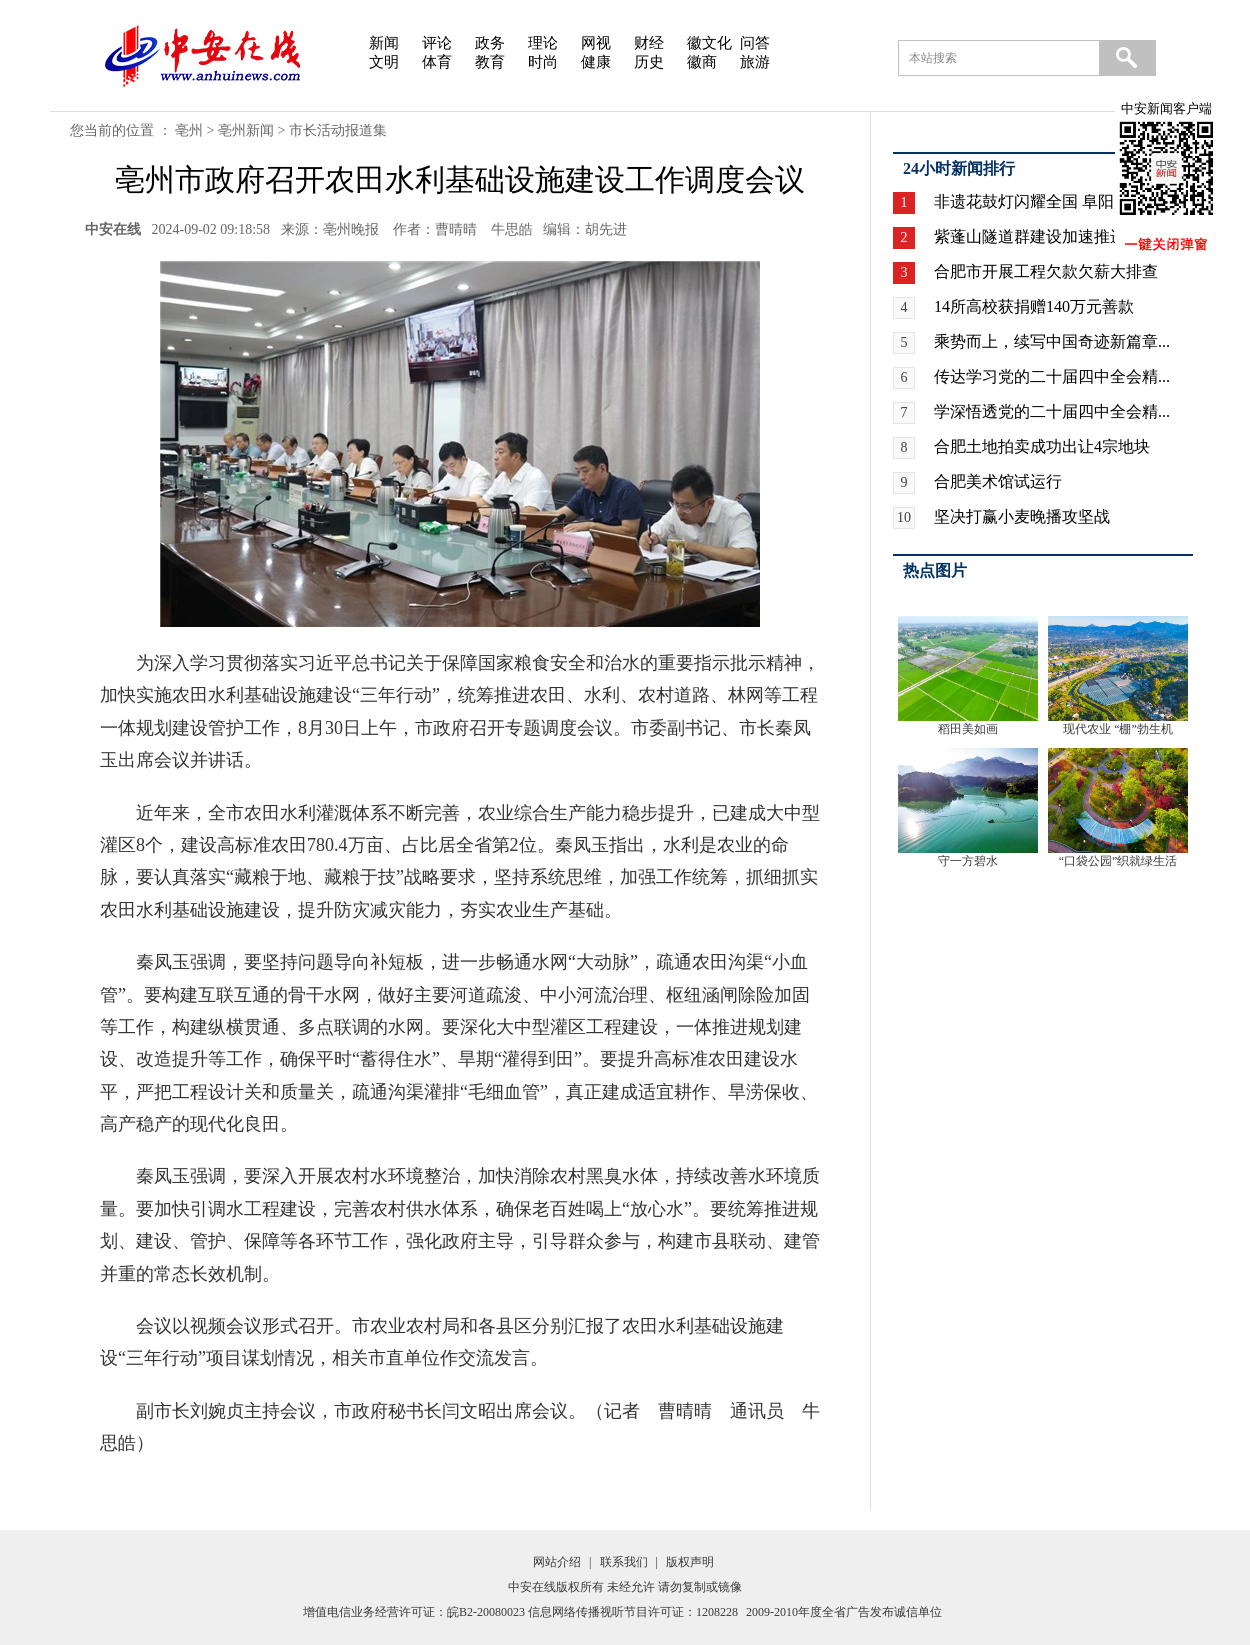 Image resolution: width=1250 pixels, height=1645 pixels. I want to click on 时尚, so click(543, 62).